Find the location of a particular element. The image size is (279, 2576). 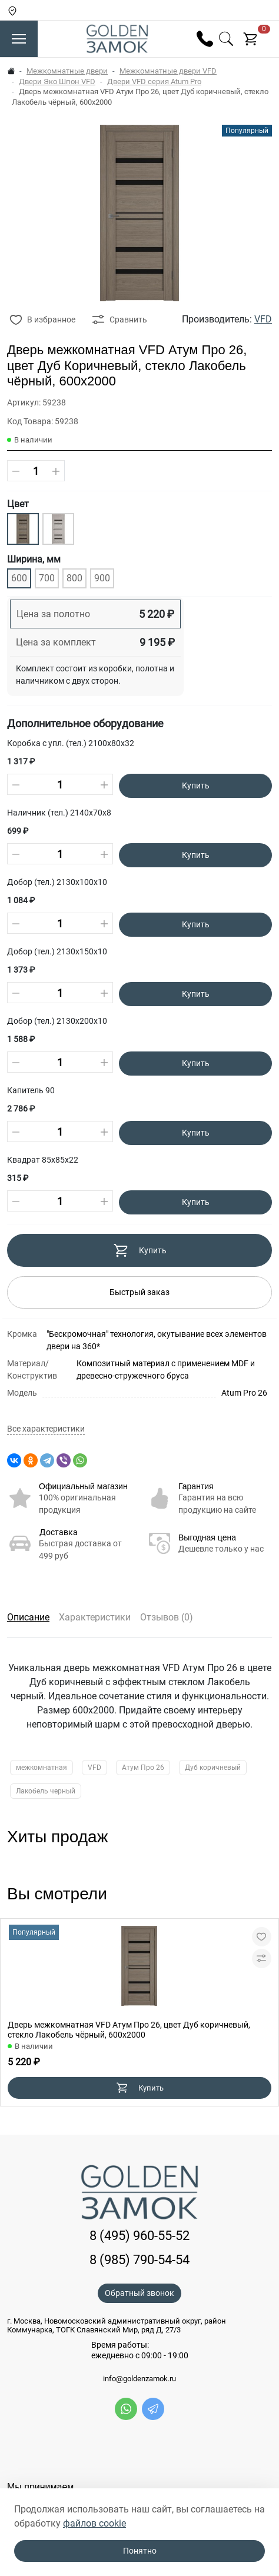

Обратный звонок is located at coordinates (139, 2293).